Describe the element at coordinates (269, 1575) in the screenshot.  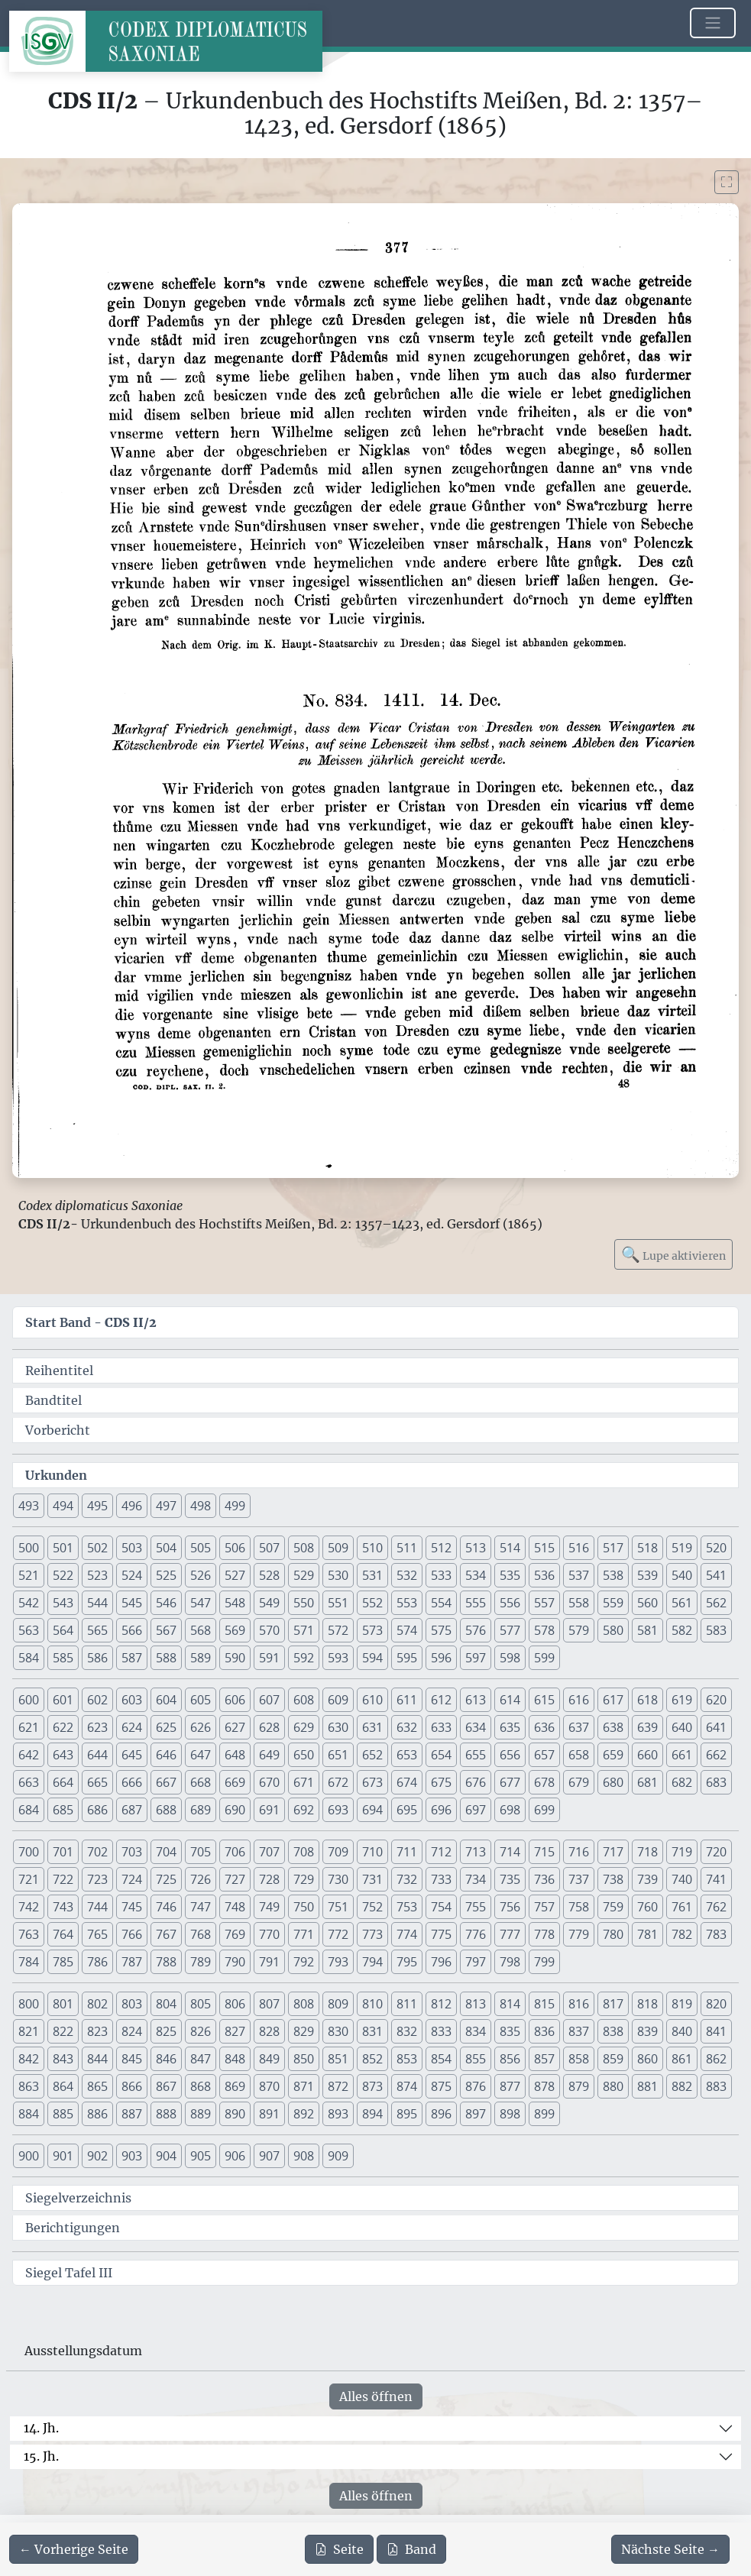
I see `528 [button]` at that location.